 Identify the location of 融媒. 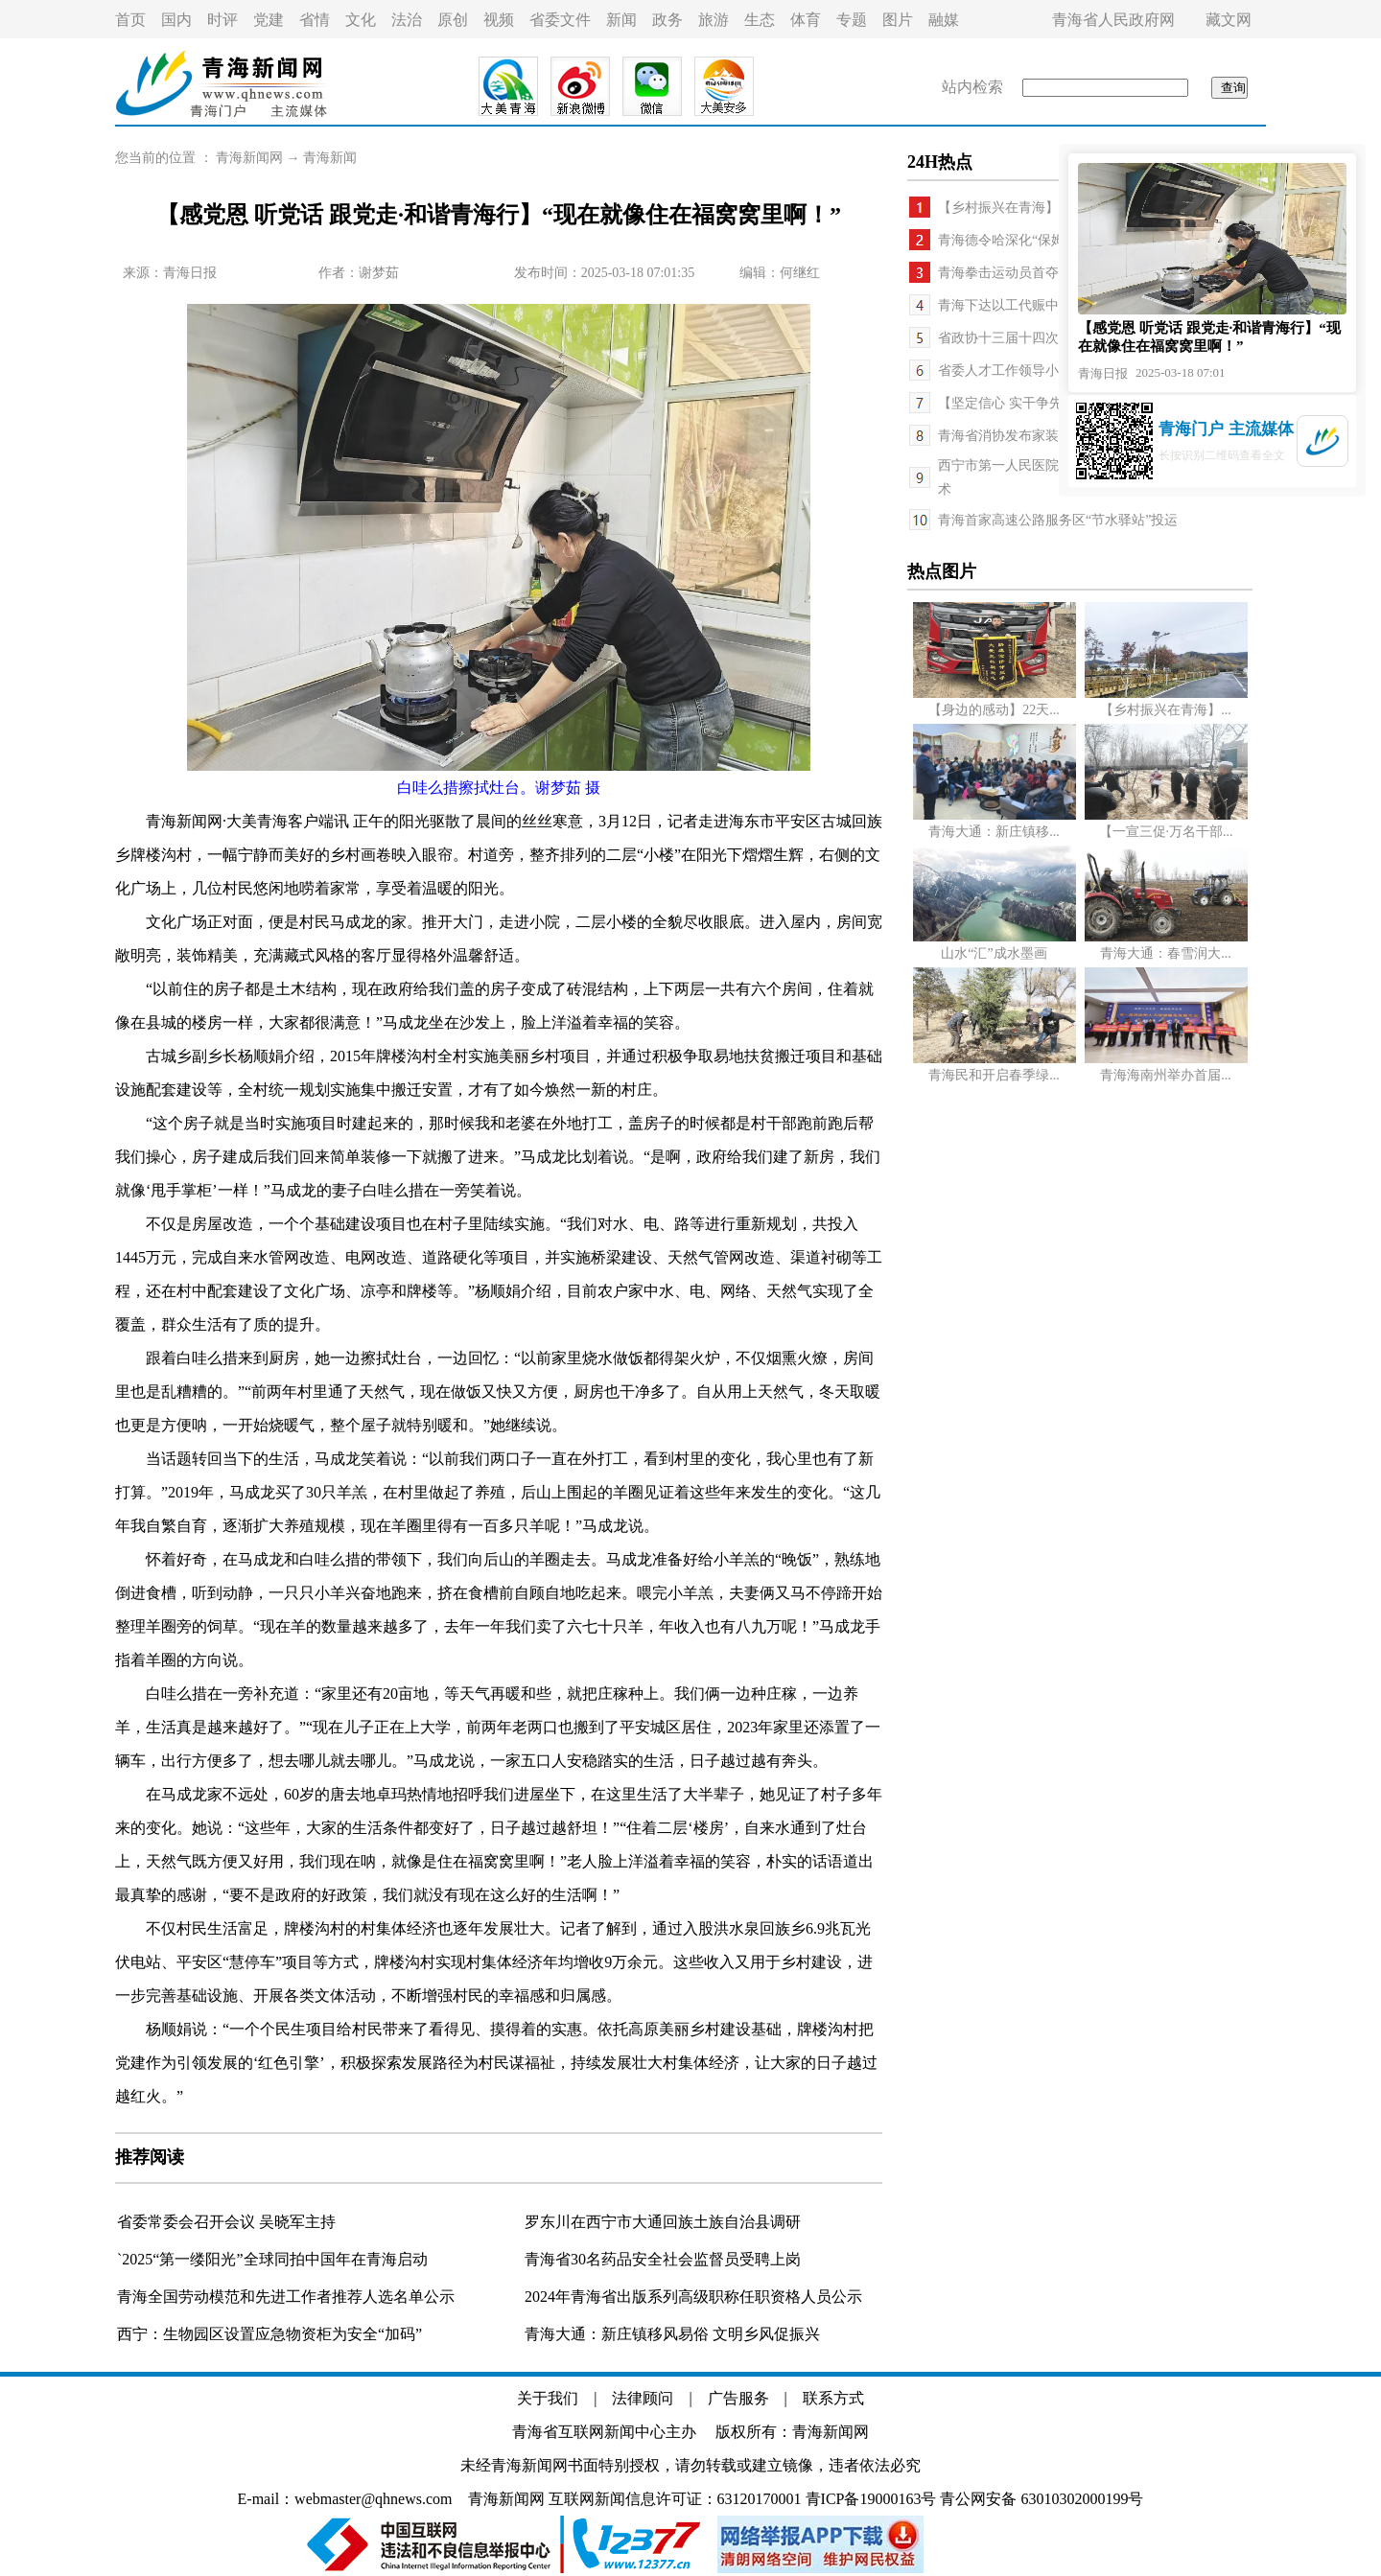
(943, 20).